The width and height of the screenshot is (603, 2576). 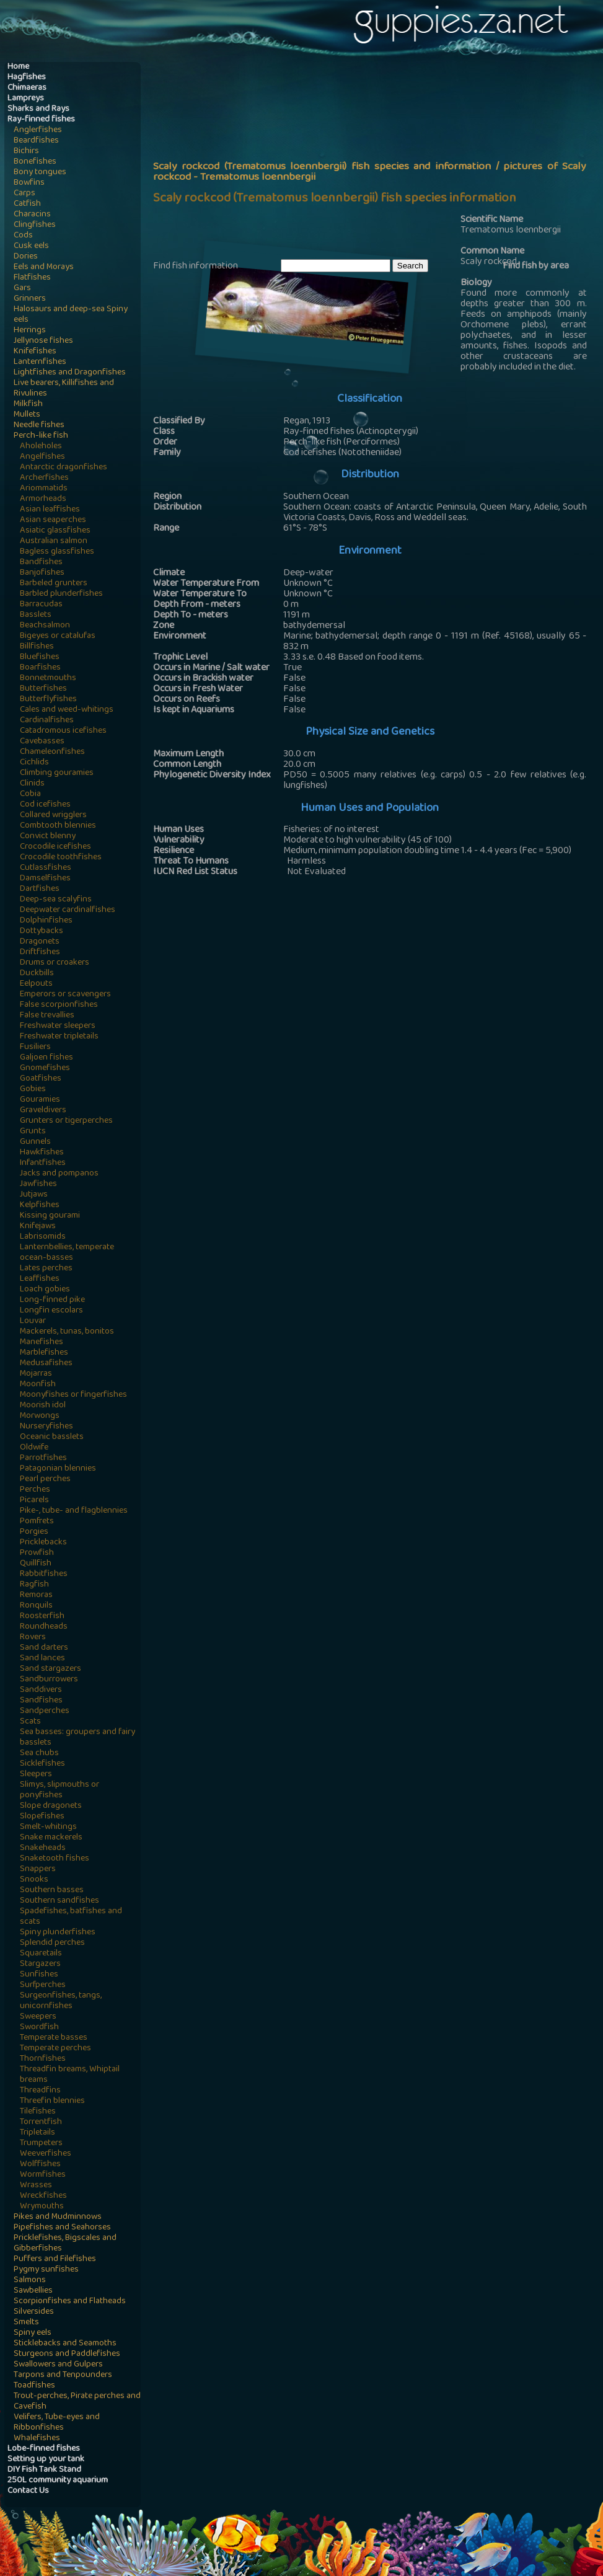 I want to click on Catadromous icefishes, so click(x=63, y=731).